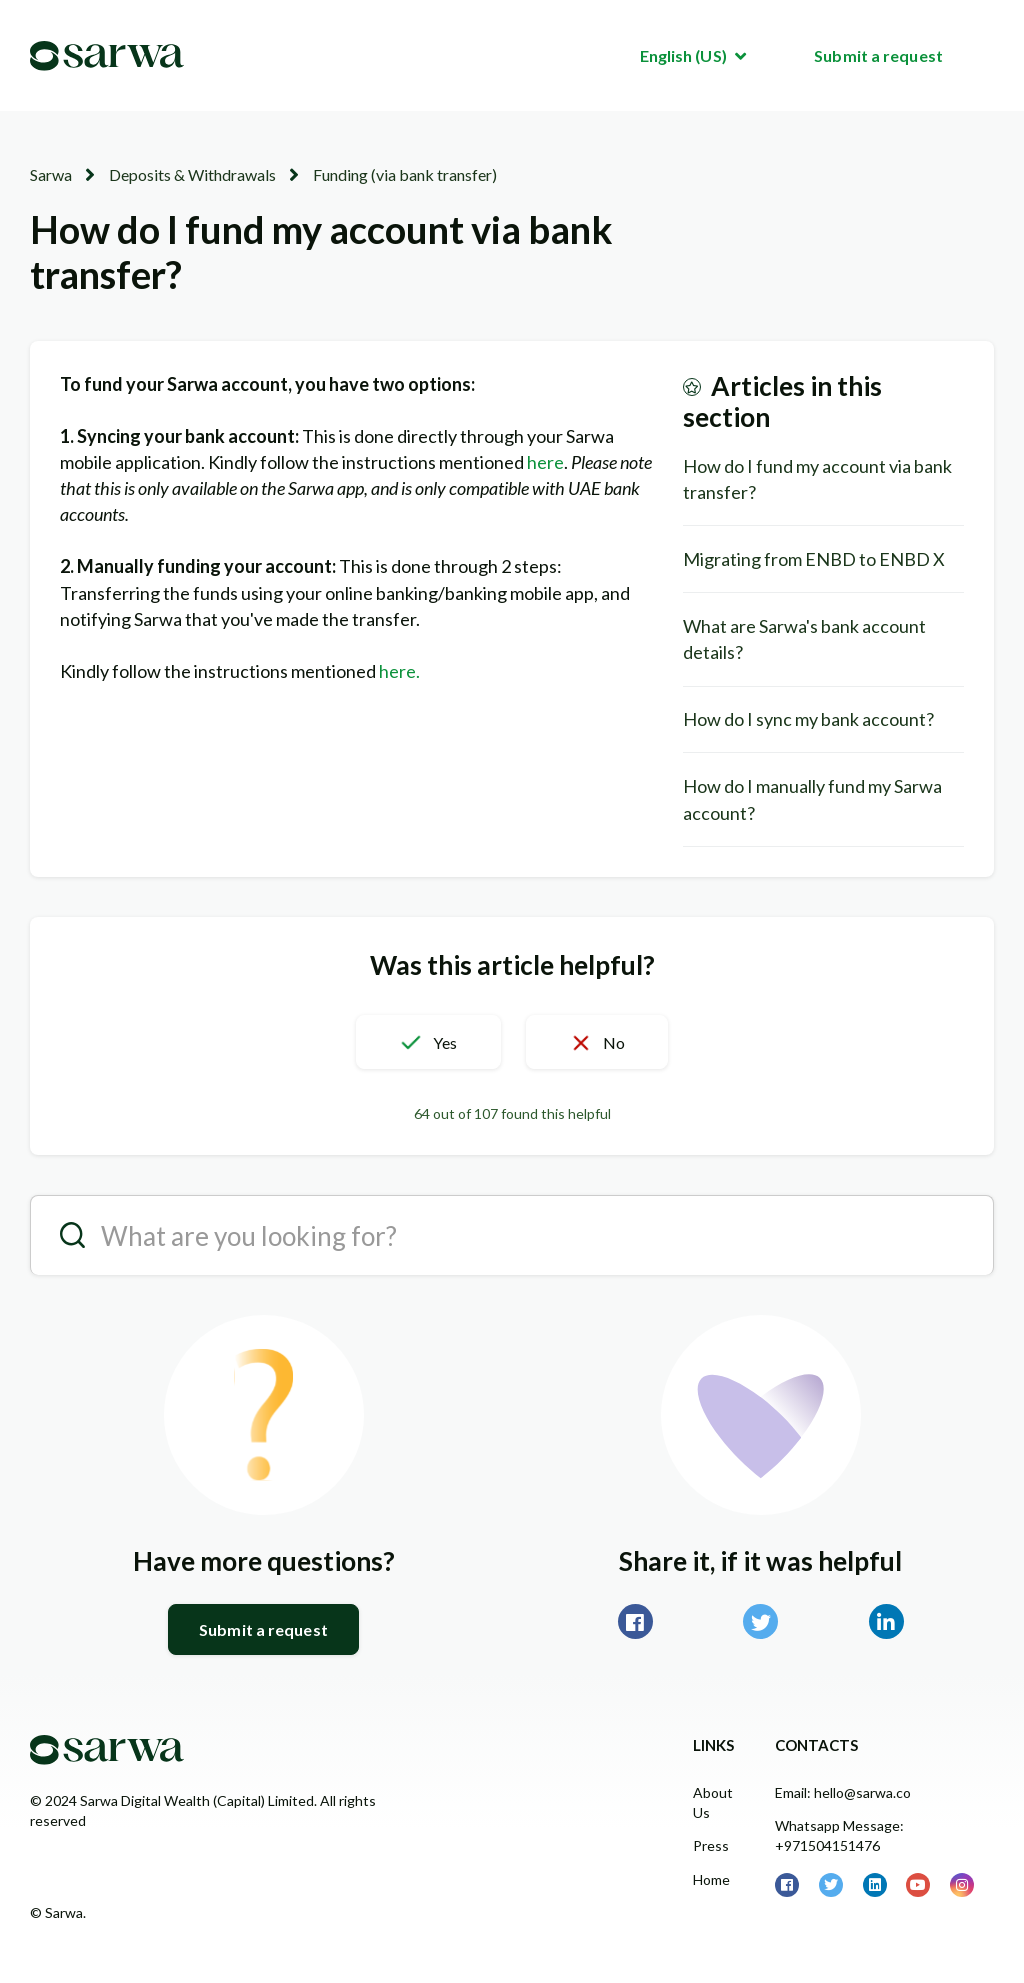 The width and height of the screenshot is (1024, 1983). Describe the element at coordinates (711, 1879) in the screenshot. I see `Home` at that location.